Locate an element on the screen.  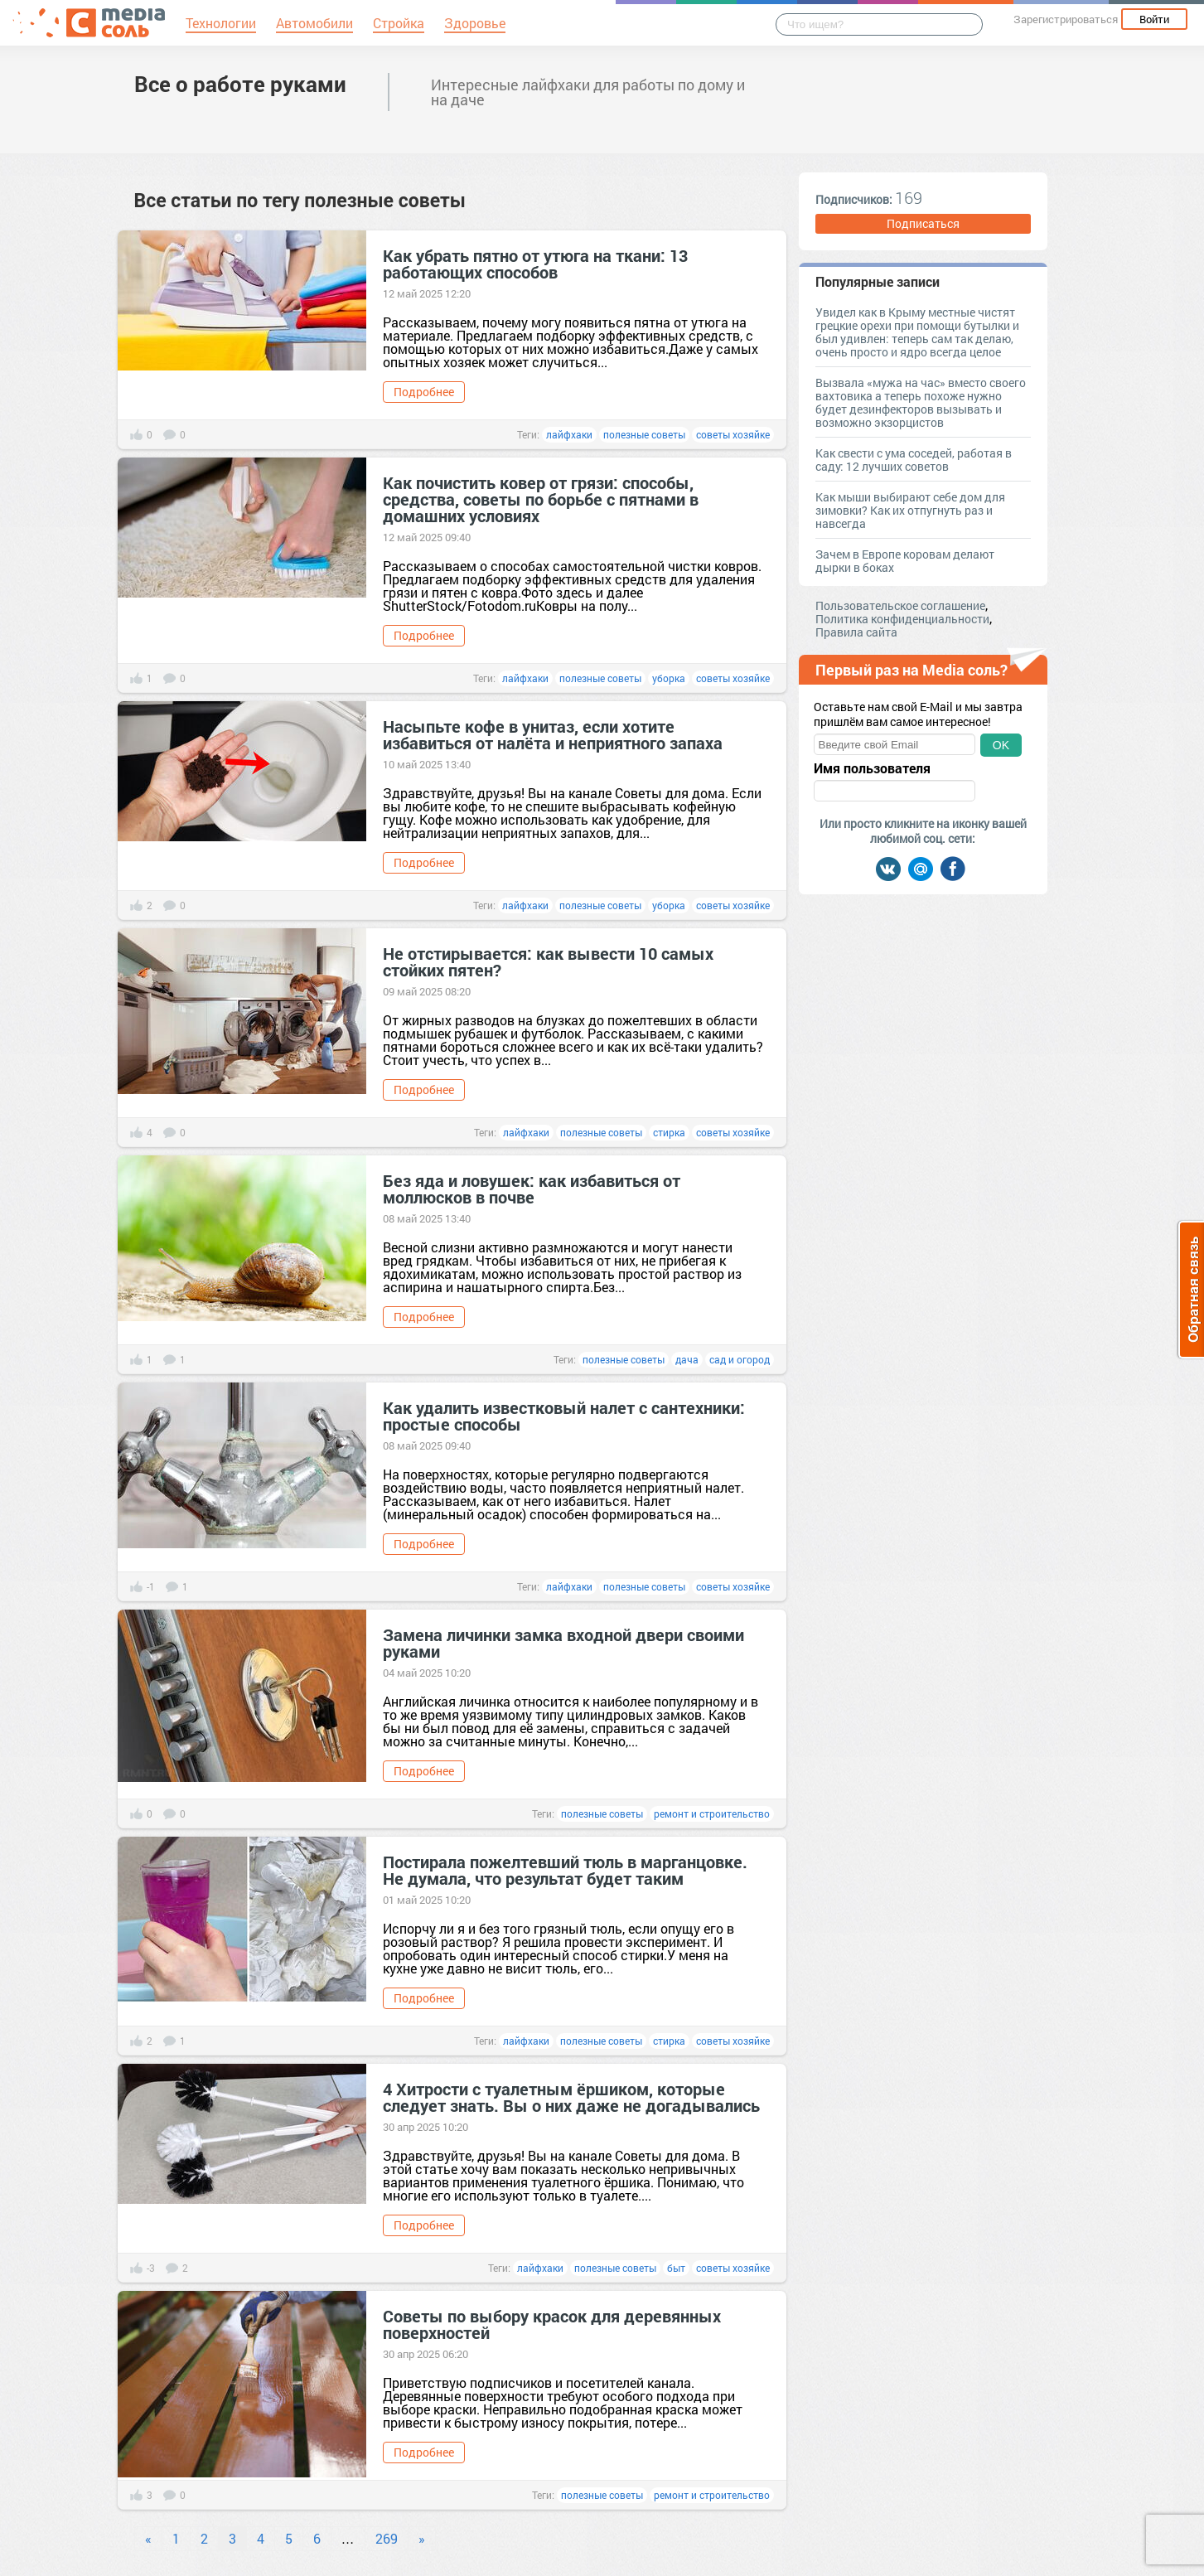
Имя пользователя is located at coordinates (872, 768).